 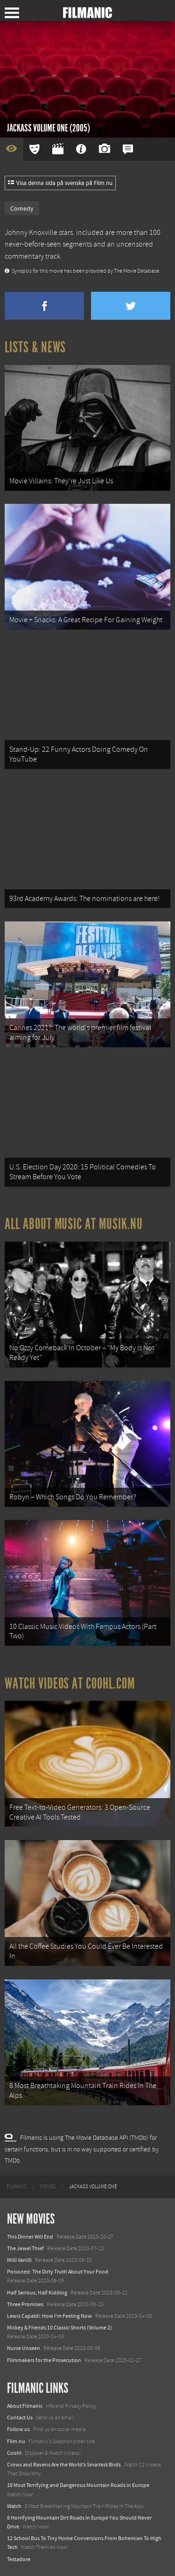 I want to click on Mickey & Friends 10 Classic Shorts (Volume 2), so click(x=59, y=2327).